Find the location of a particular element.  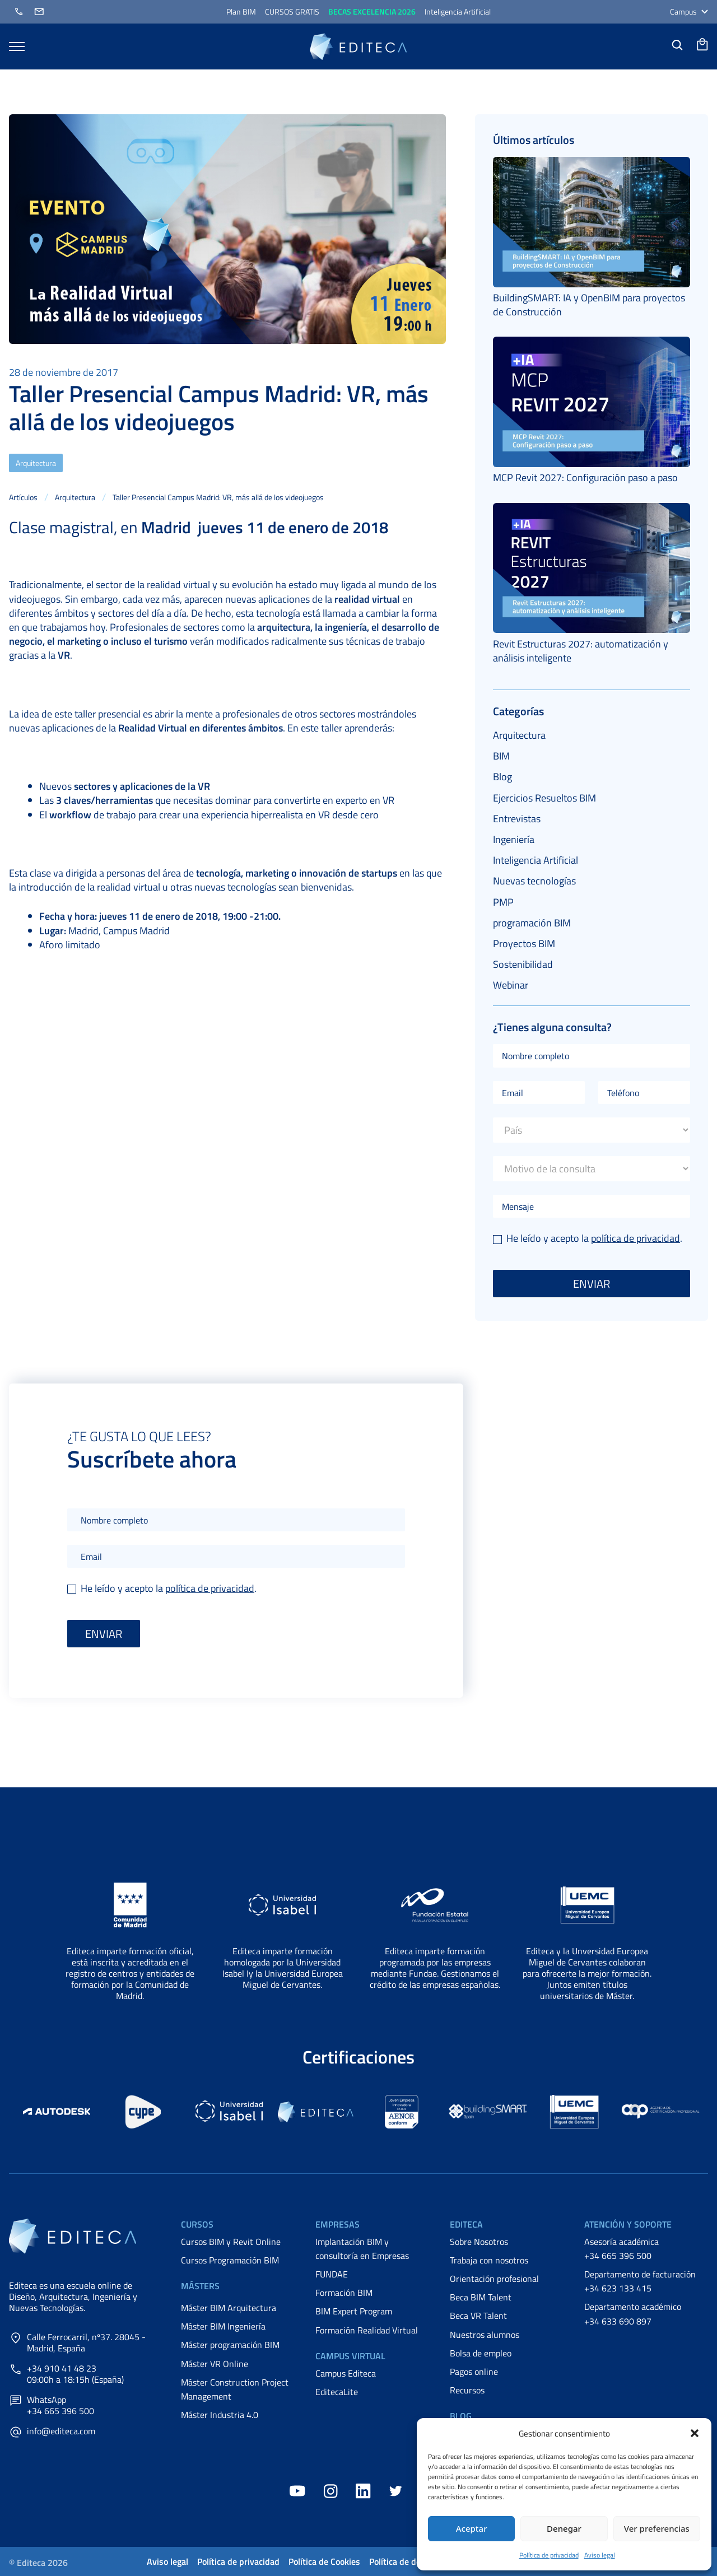

Pagos online is located at coordinates (474, 2371).